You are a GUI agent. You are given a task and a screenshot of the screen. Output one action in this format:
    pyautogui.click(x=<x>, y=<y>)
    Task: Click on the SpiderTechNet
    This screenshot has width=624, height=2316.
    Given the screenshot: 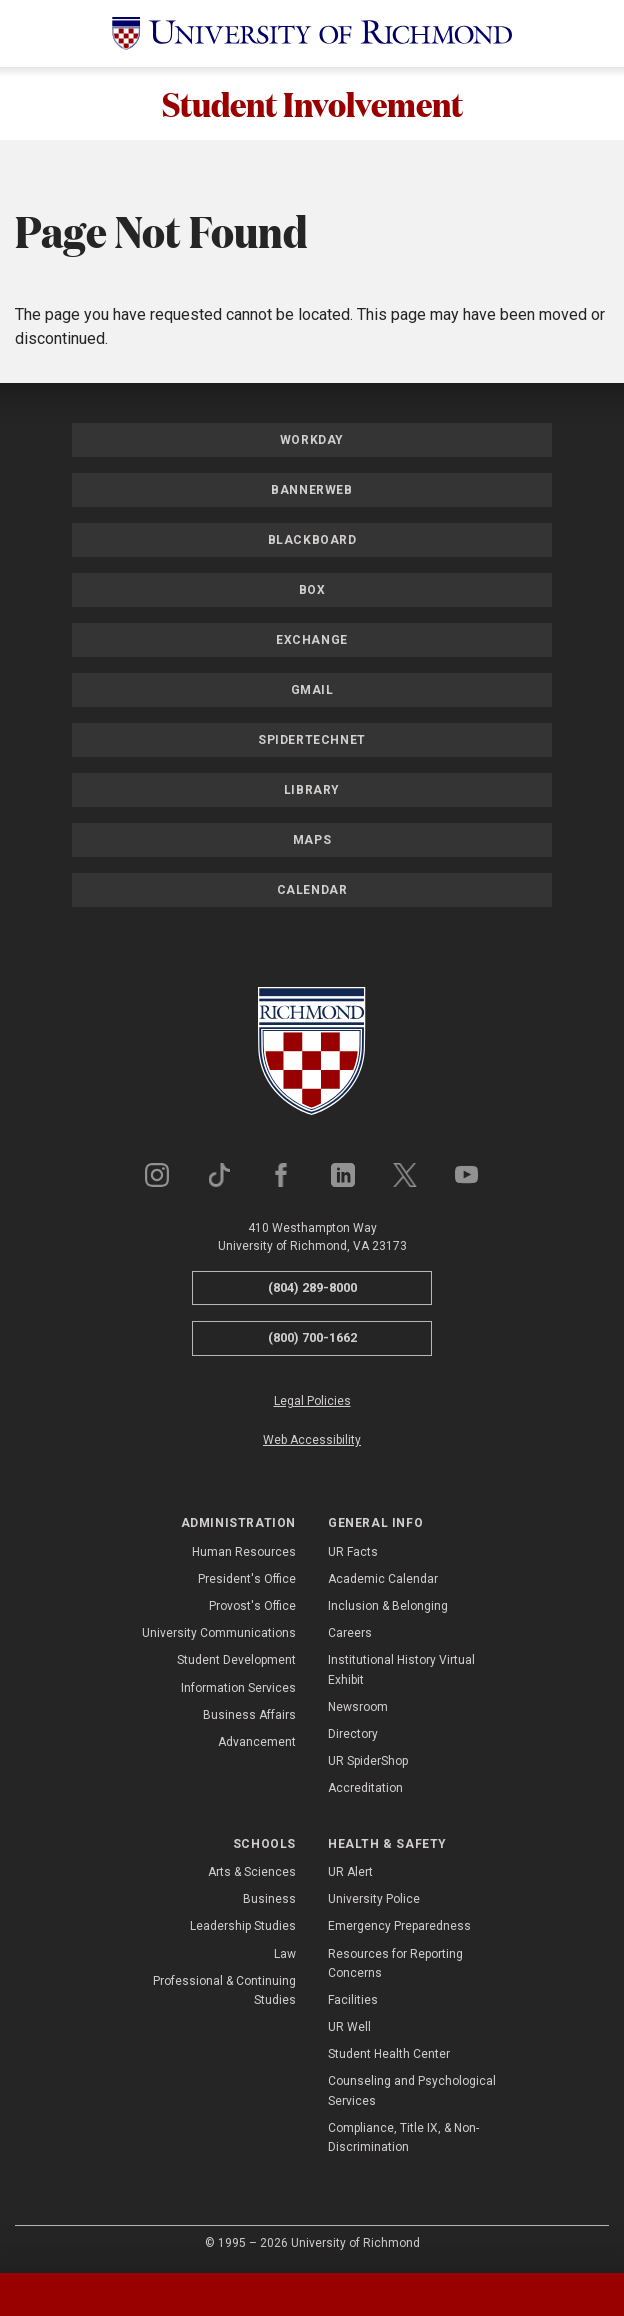 What is the action you would take?
    pyautogui.click(x=312, y=740)
    